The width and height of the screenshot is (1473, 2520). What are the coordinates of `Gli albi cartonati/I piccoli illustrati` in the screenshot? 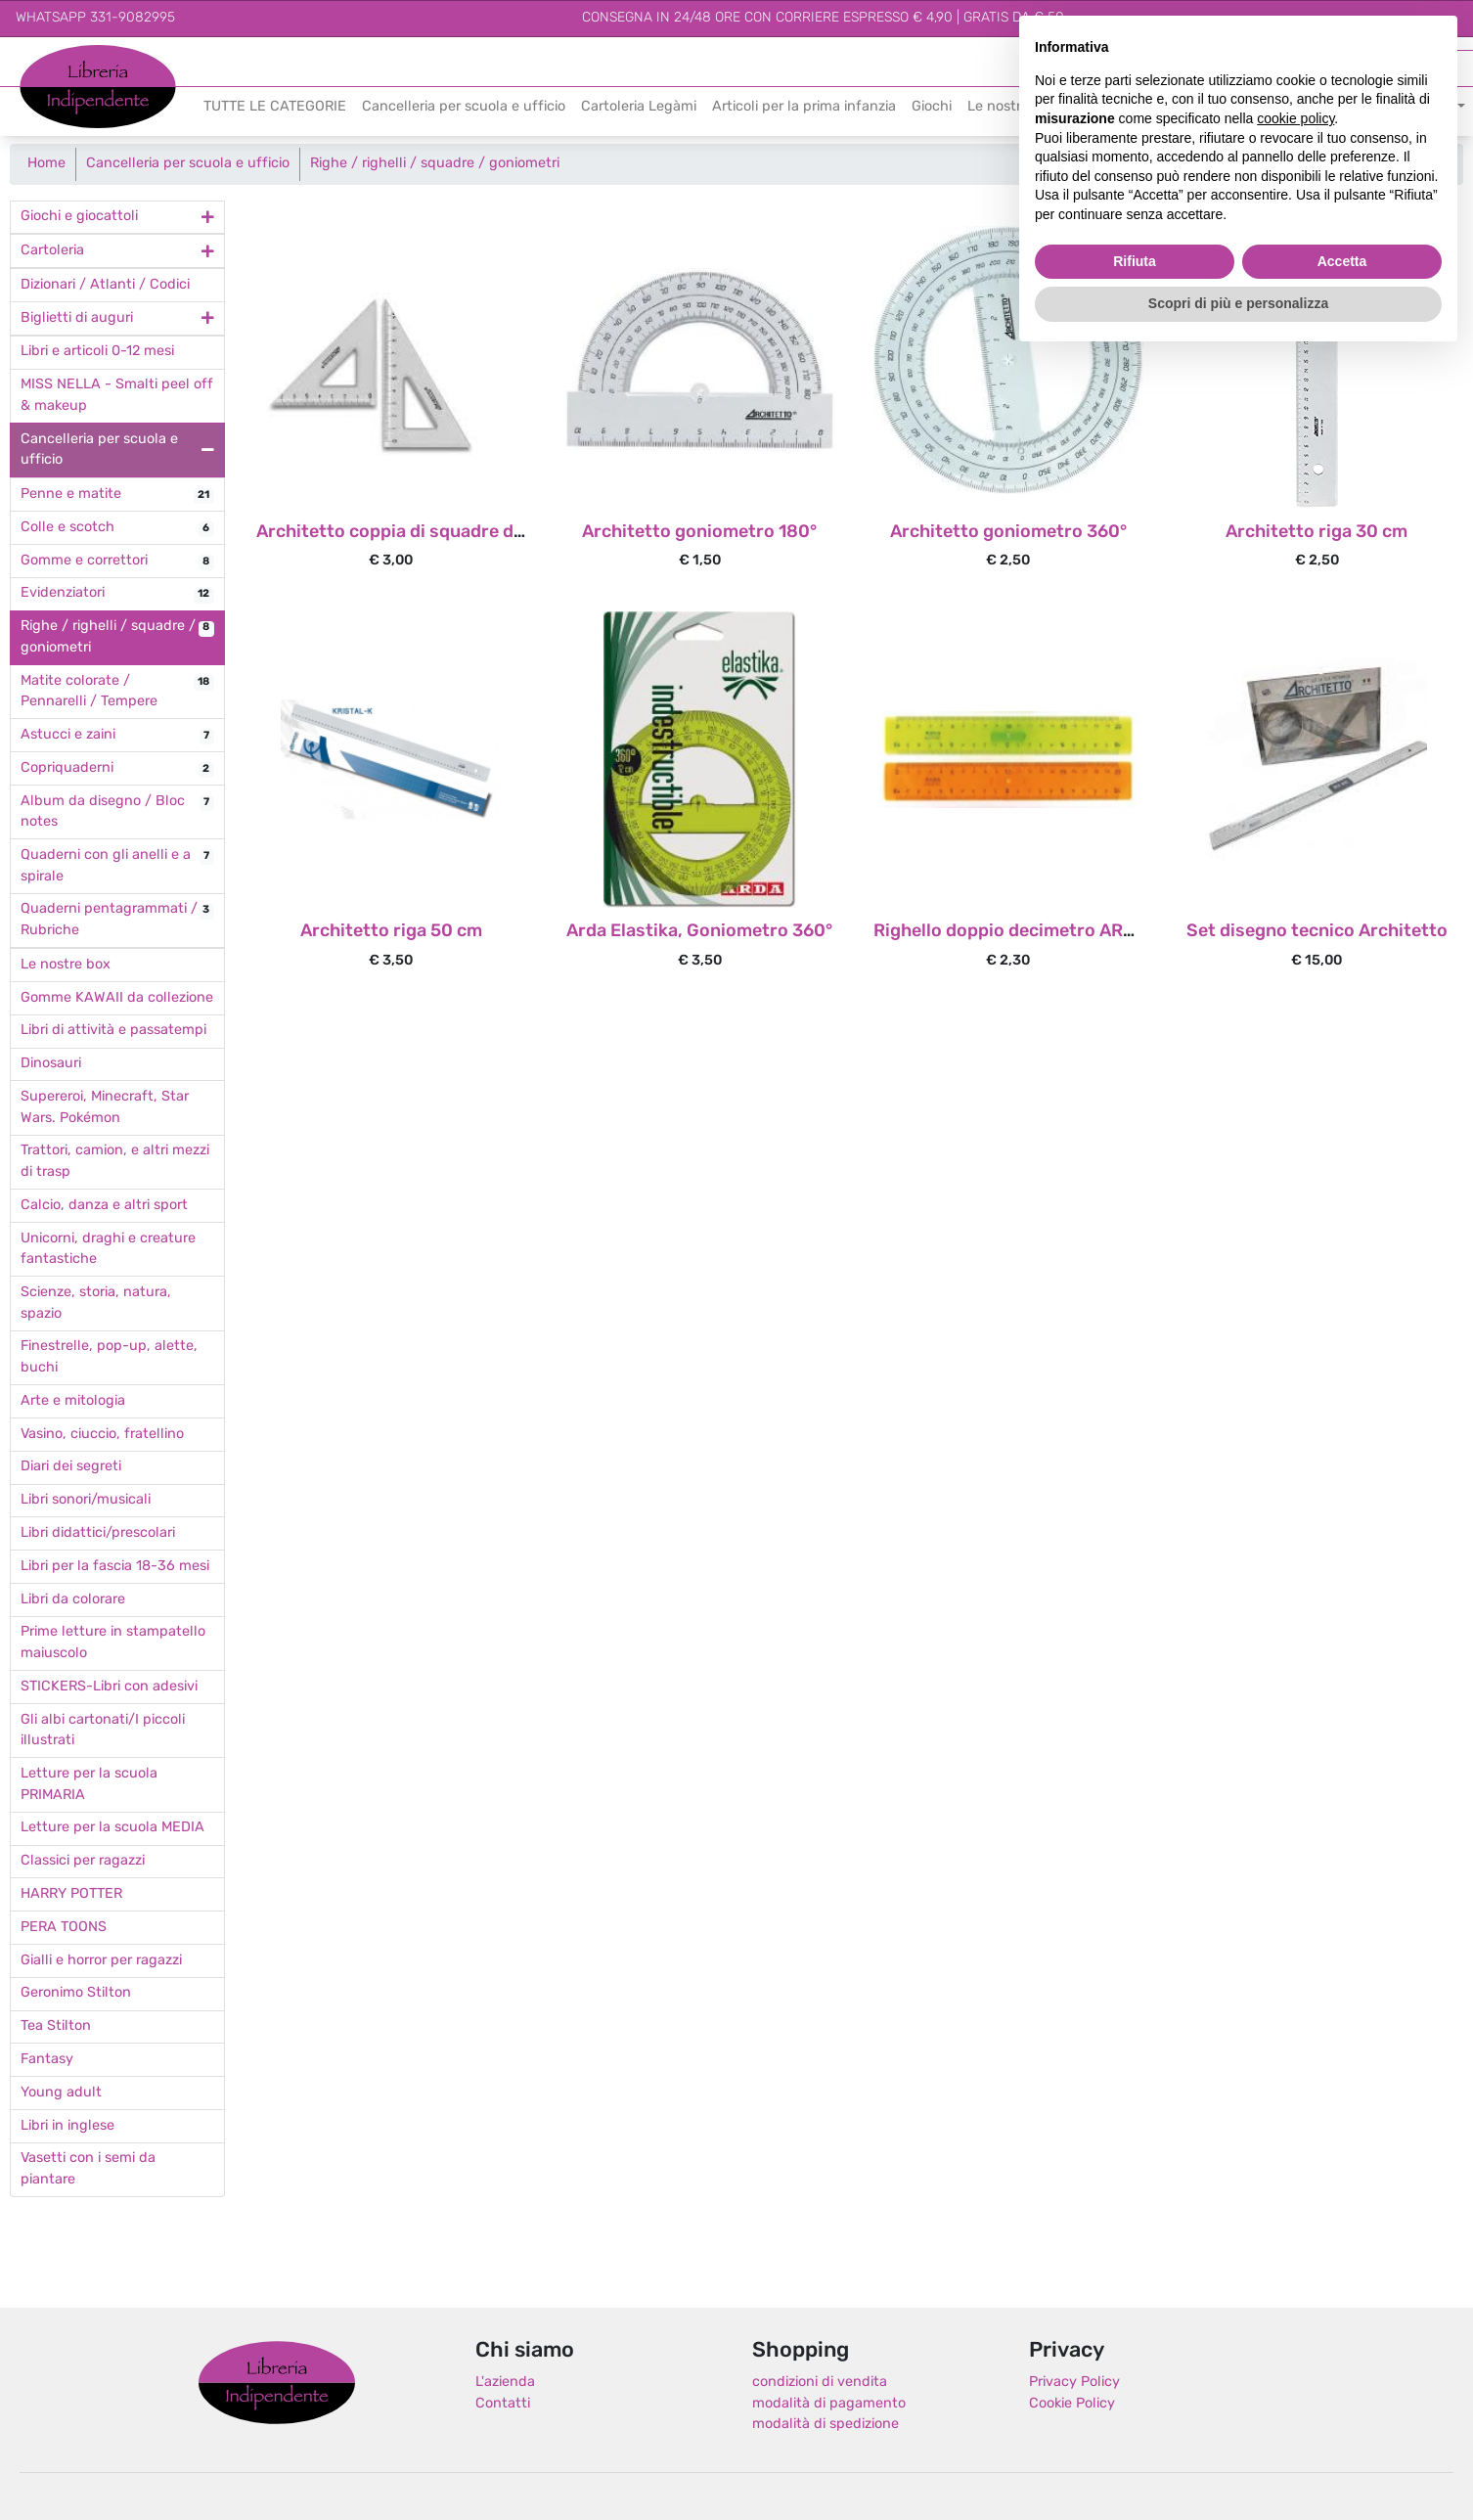 It's located at (103, 1731).